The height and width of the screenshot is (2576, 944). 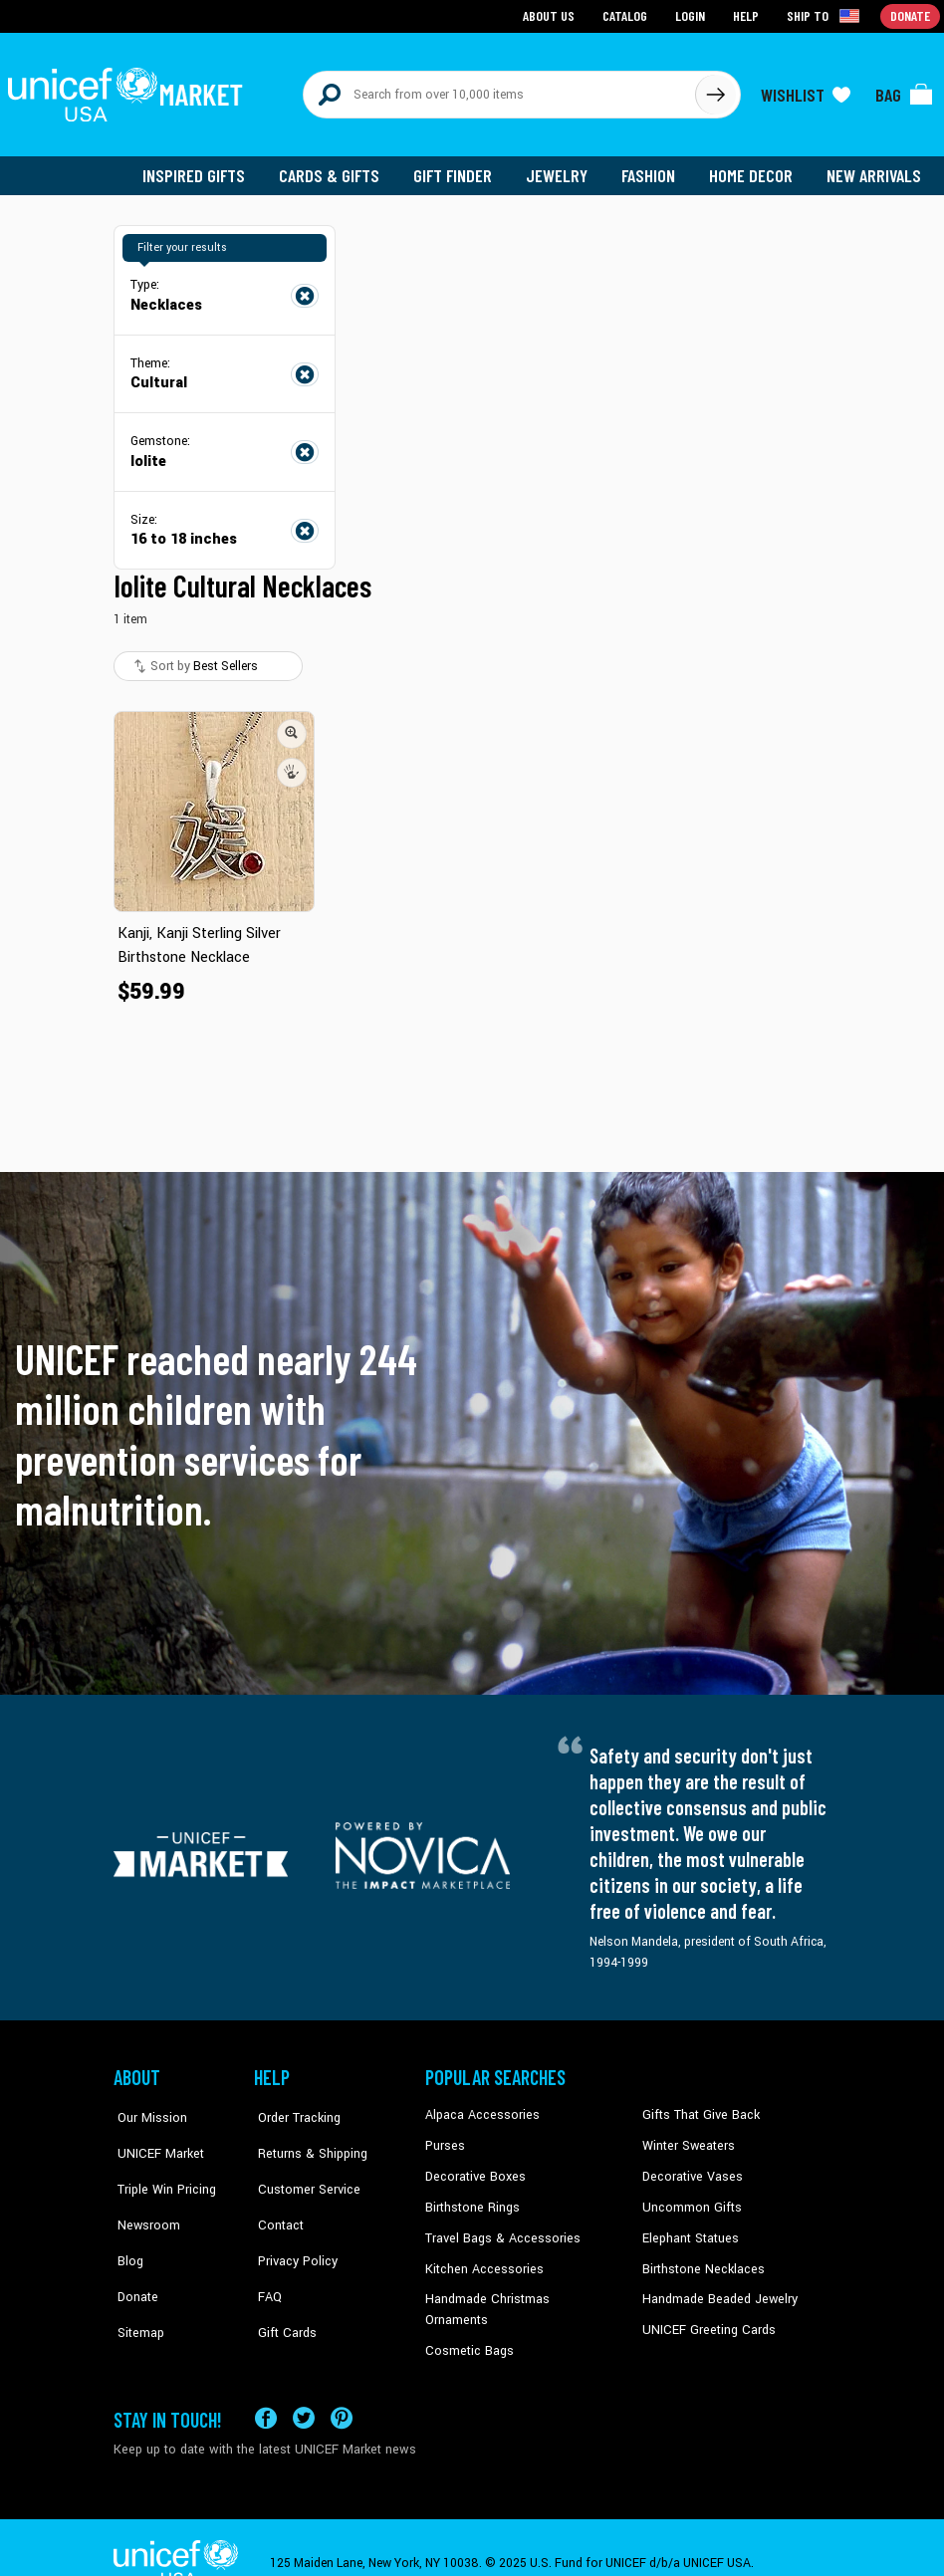 I want to click on Newsroom [Click to read UNICEF stories in a new tab], so click(x=144, y=2200).